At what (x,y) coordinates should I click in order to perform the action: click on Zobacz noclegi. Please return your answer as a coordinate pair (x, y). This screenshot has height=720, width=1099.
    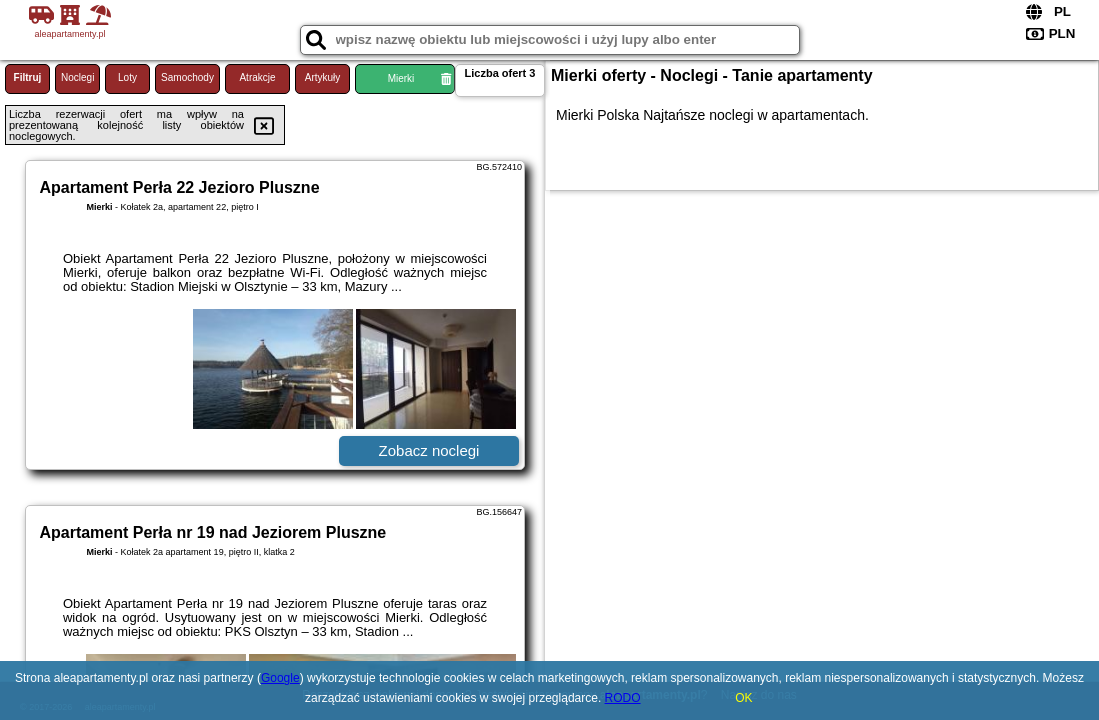
    Looking at the image, I should click on (429, 450).